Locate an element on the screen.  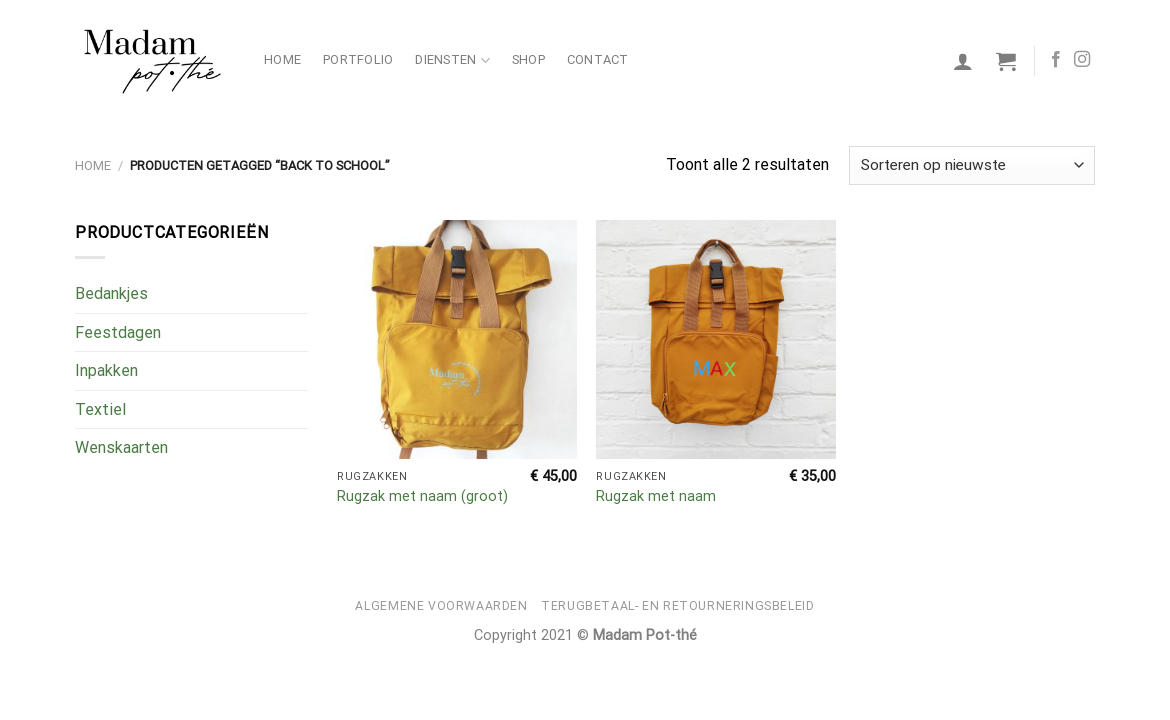
Textiel is located at coordinates (100, 409).